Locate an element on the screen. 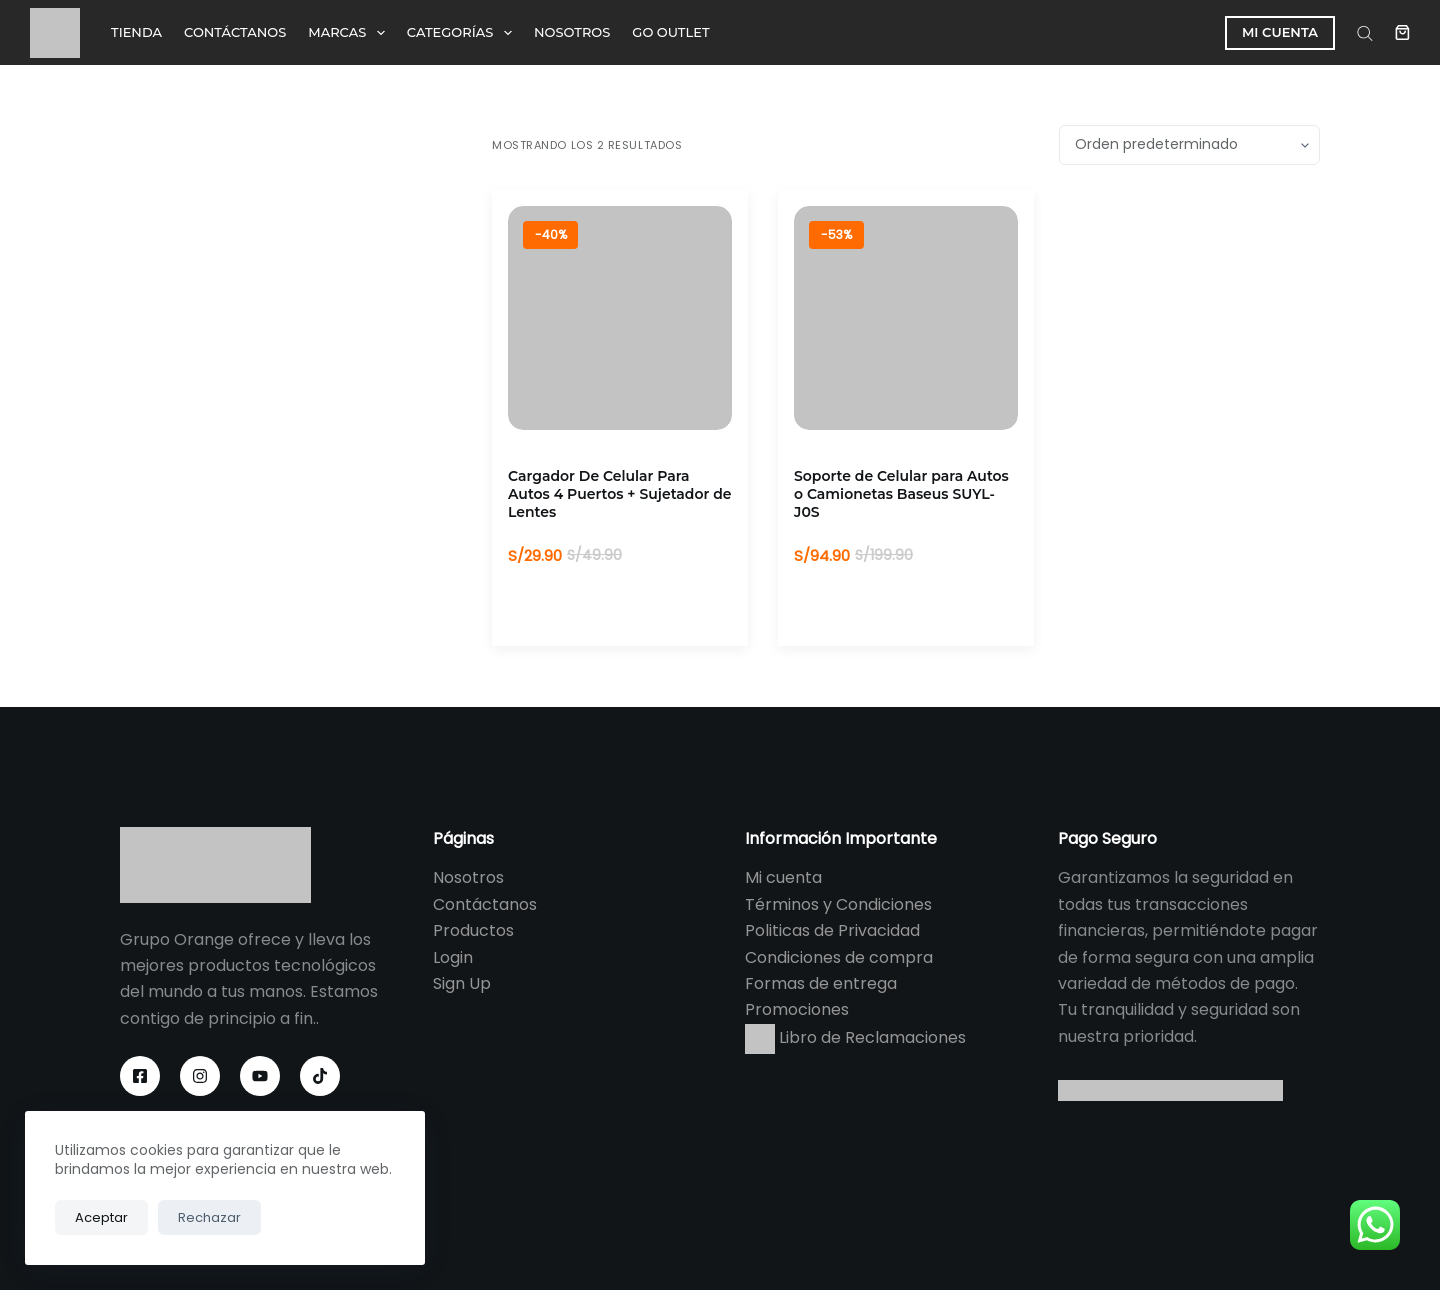 This screenshot has width=1440, height=1290. GO OUTLET is located at coordinates (670, 32).